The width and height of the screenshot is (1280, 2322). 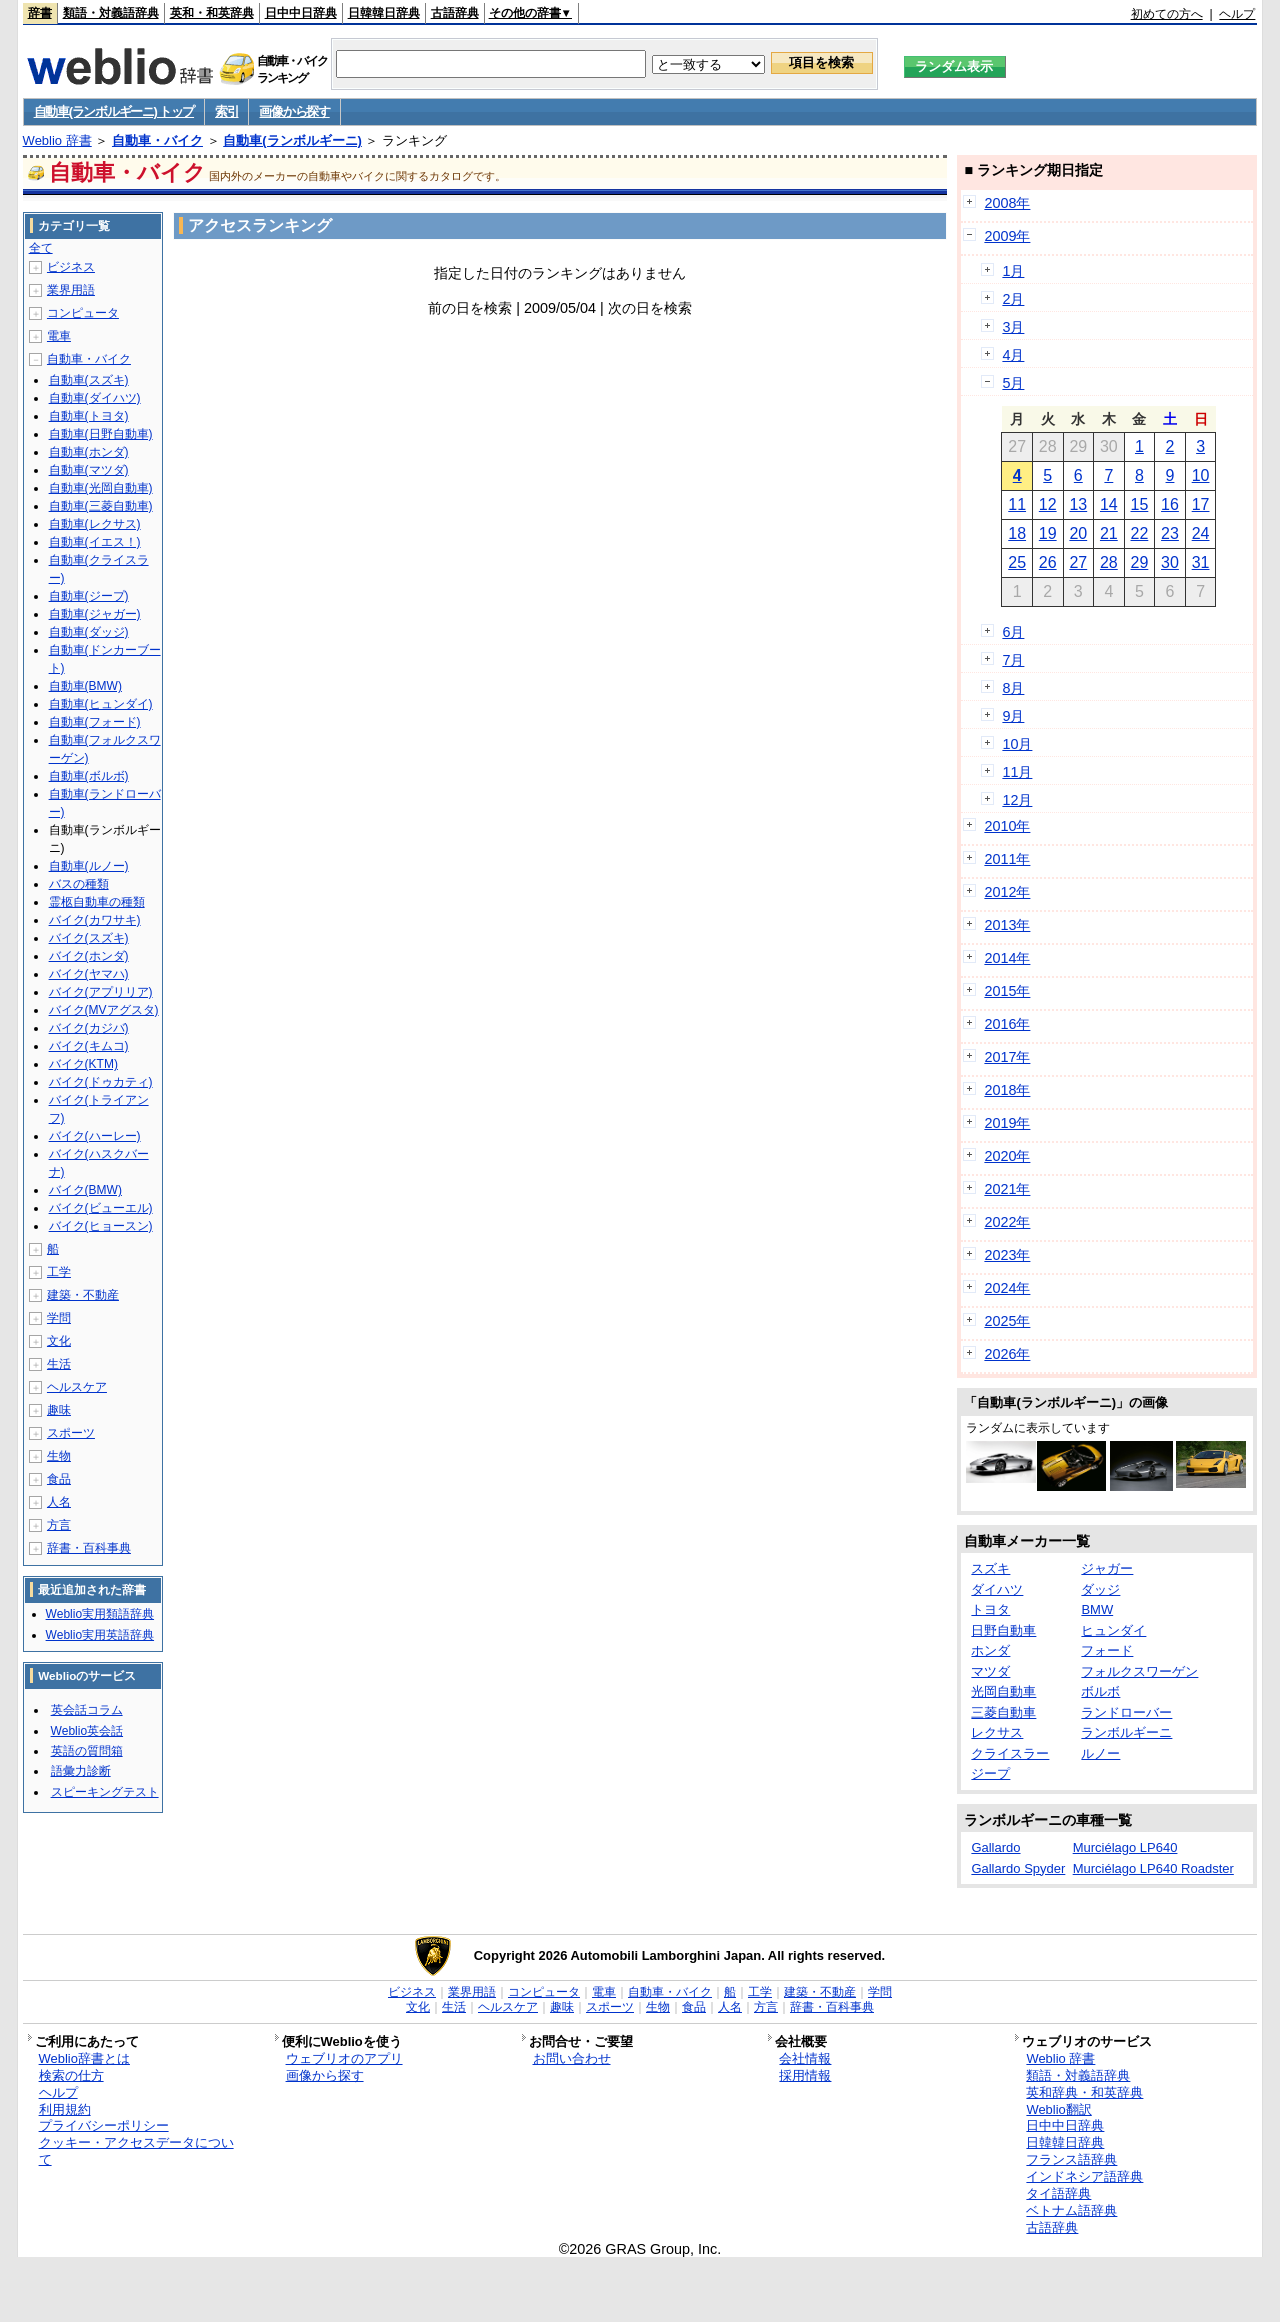 I want to click on 25, so click(x=1017, y=562).